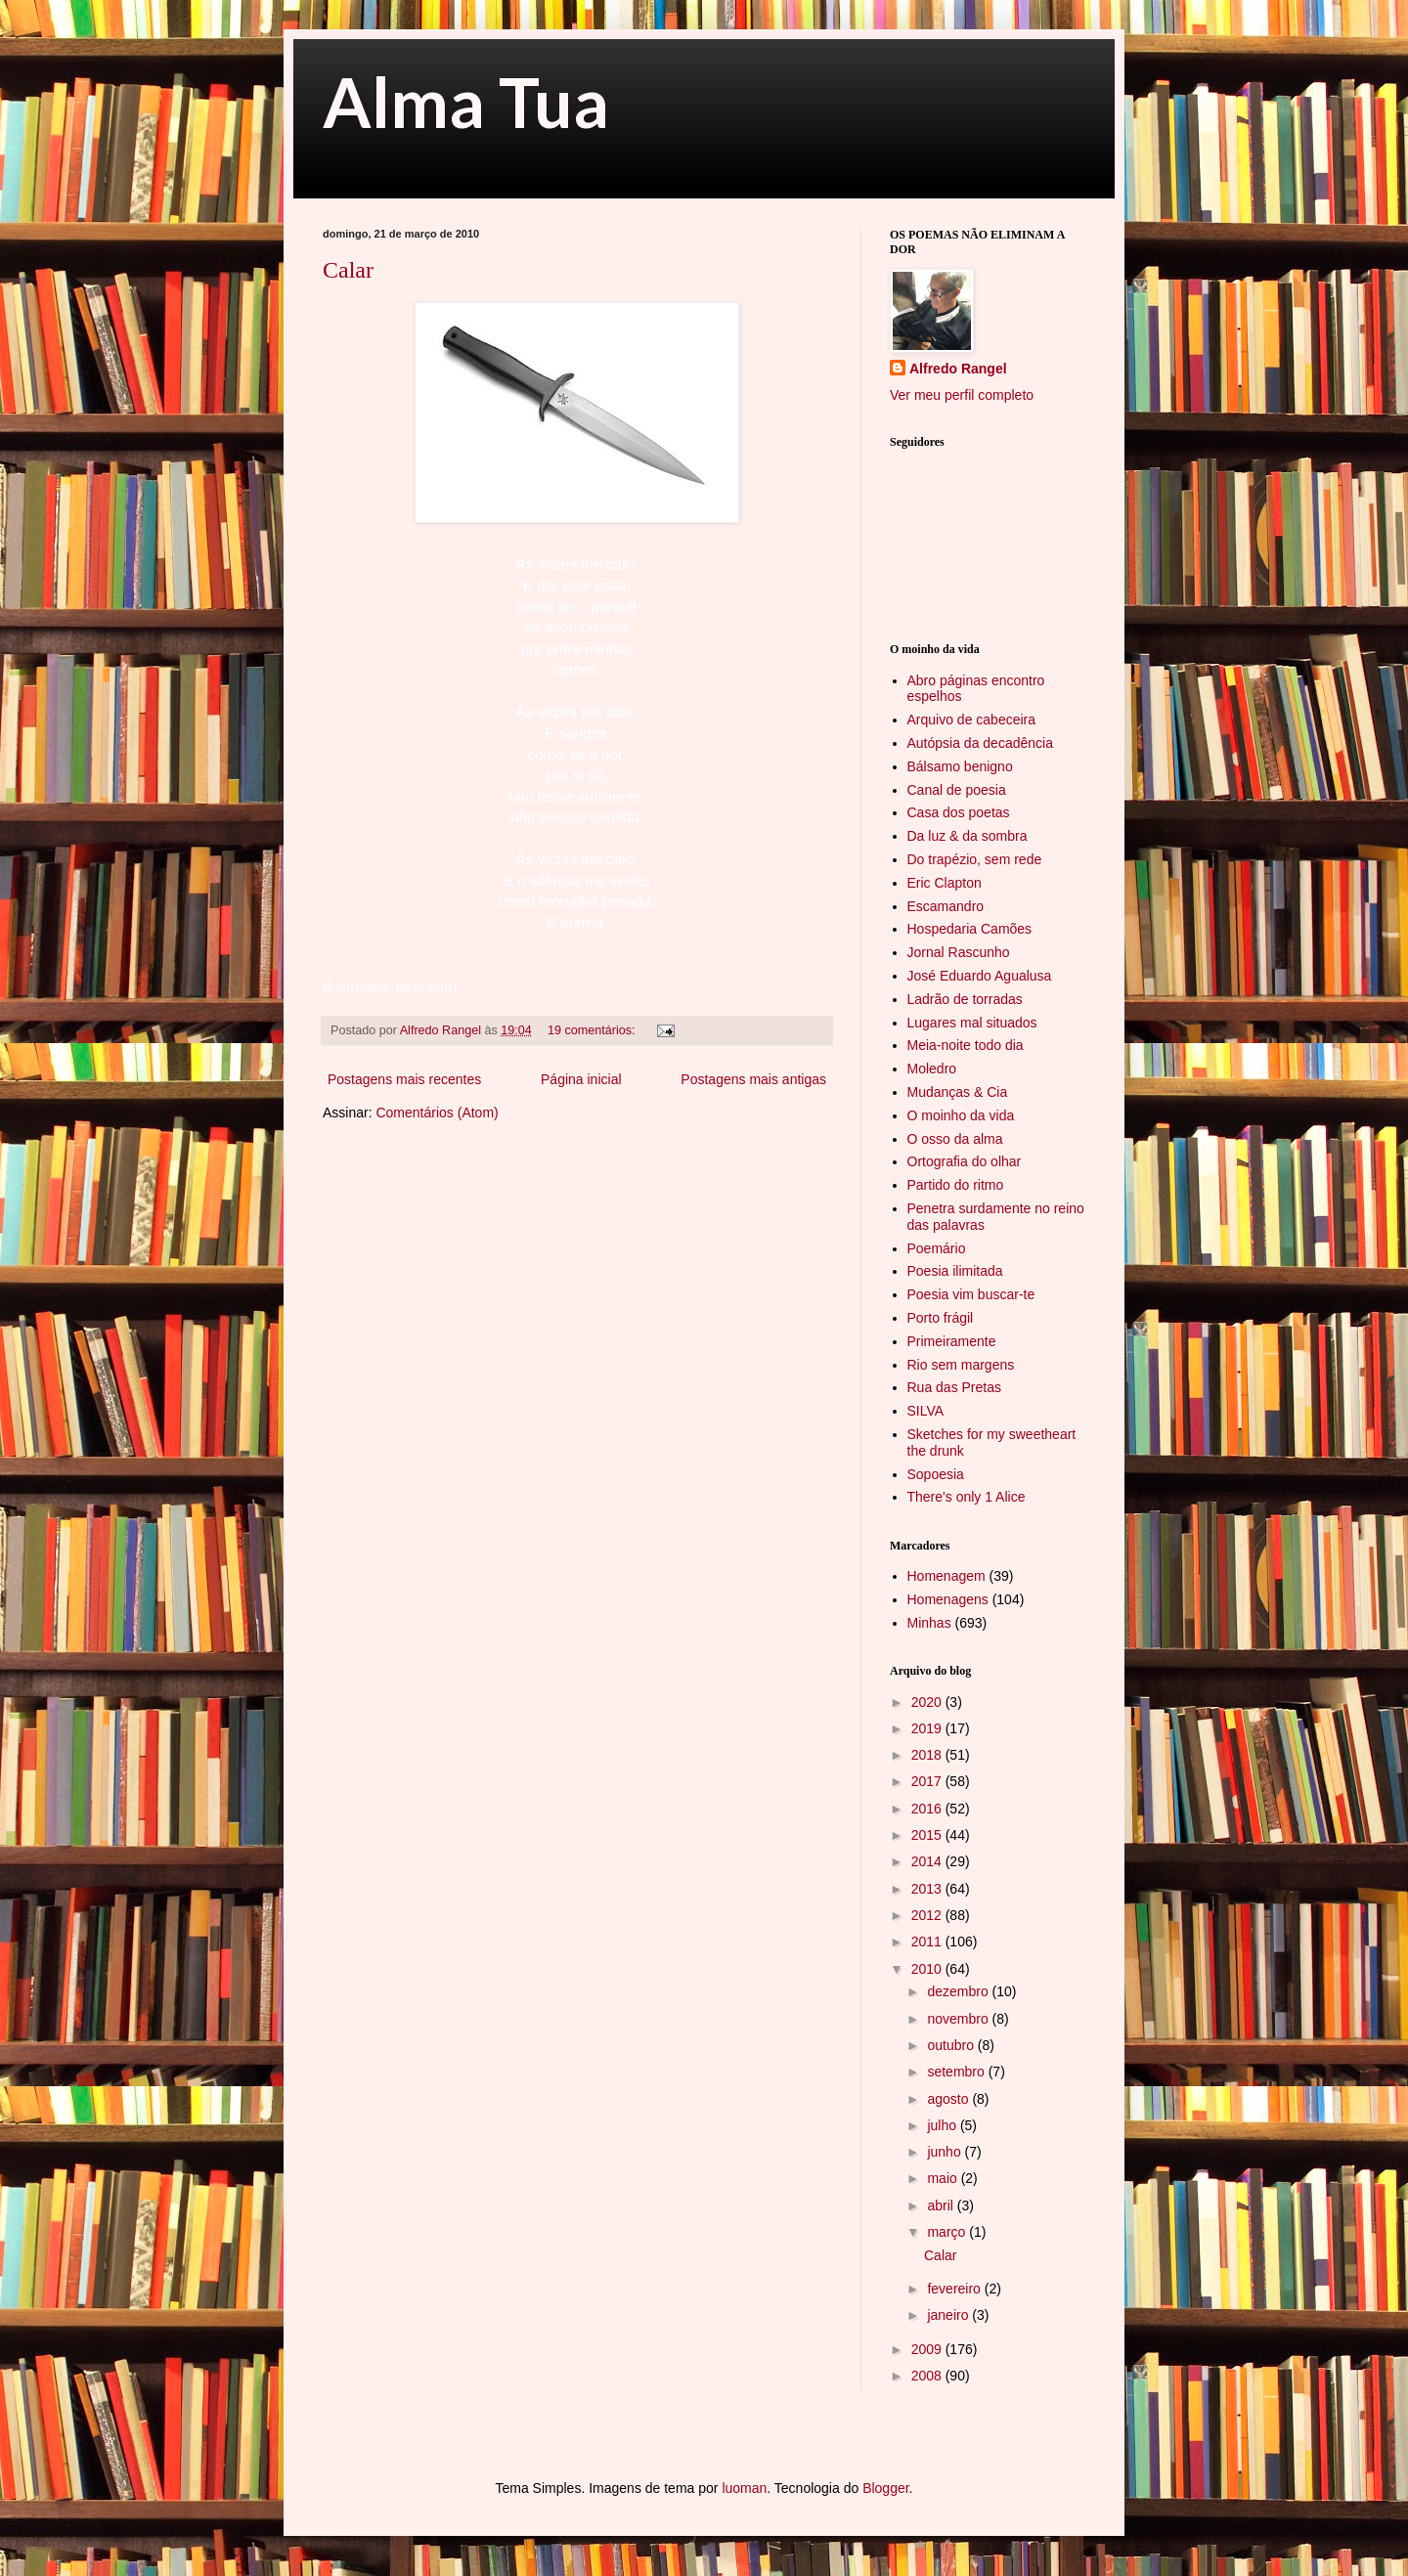  Describe the element at coordinates (943, 2125) in the screenshot. I see `julho` at that location.